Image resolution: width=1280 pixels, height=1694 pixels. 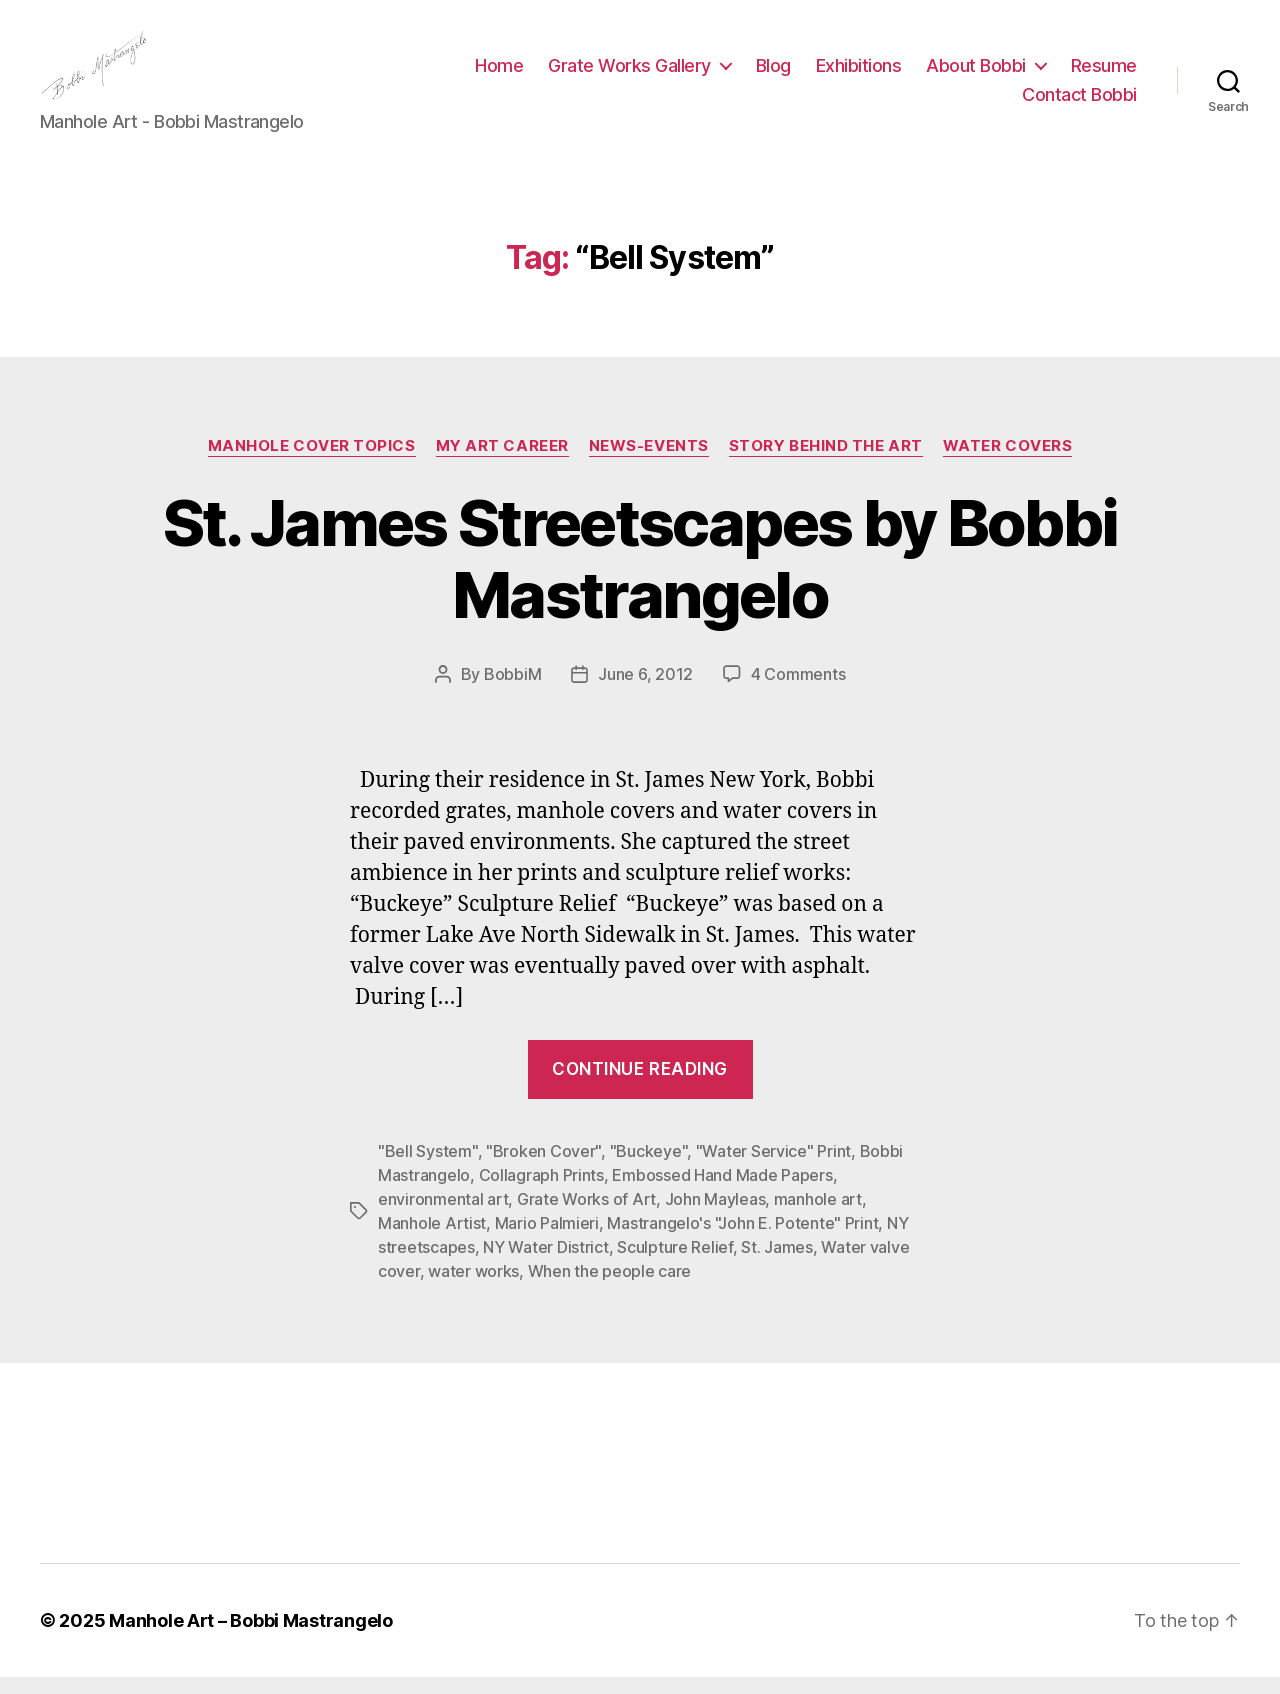 What do you see at coordinates (629, 73) in the screenshot?
I see `Grate Works Gallery` at bounding box center [629, 73].